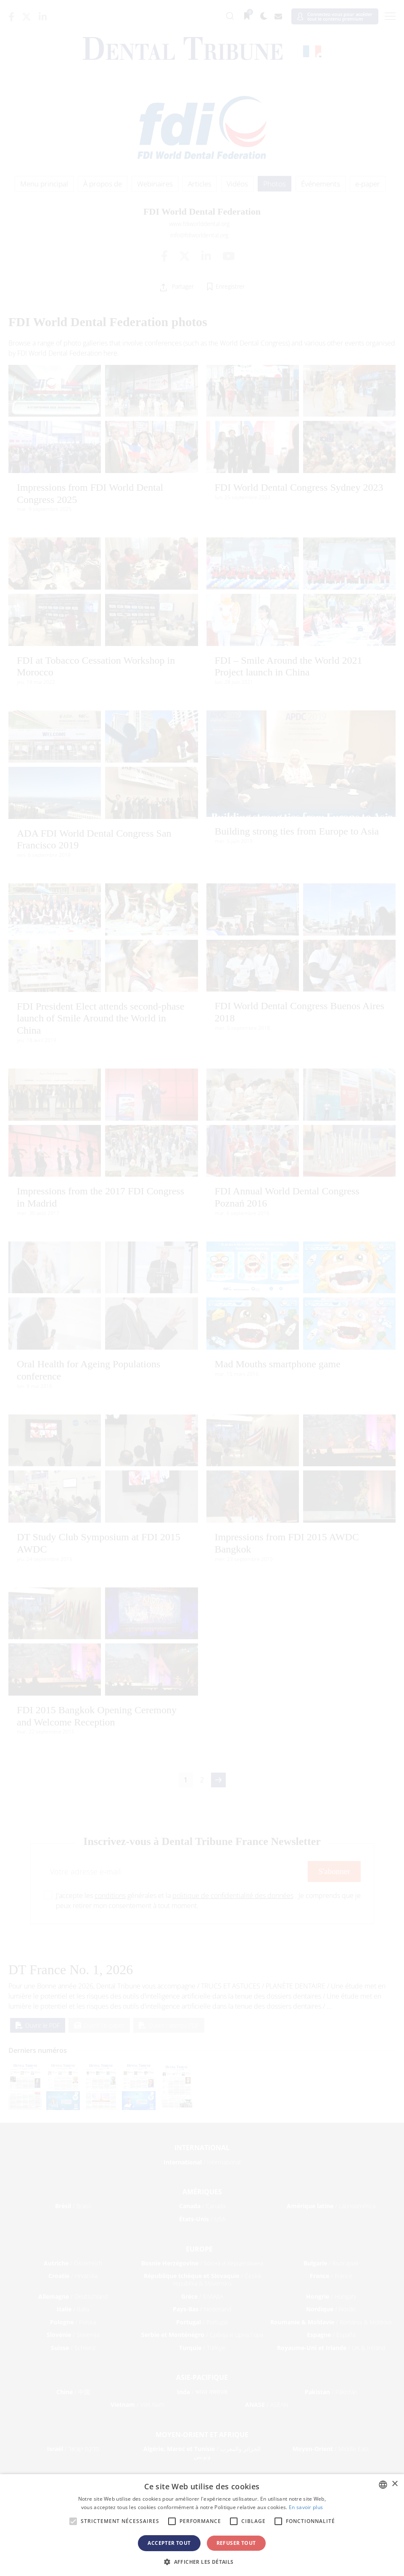  Describe the element at coordinates (300, 1011) in the screenshot. I see `FDI World Dental Congress Buenos Aires 2018` at that location.